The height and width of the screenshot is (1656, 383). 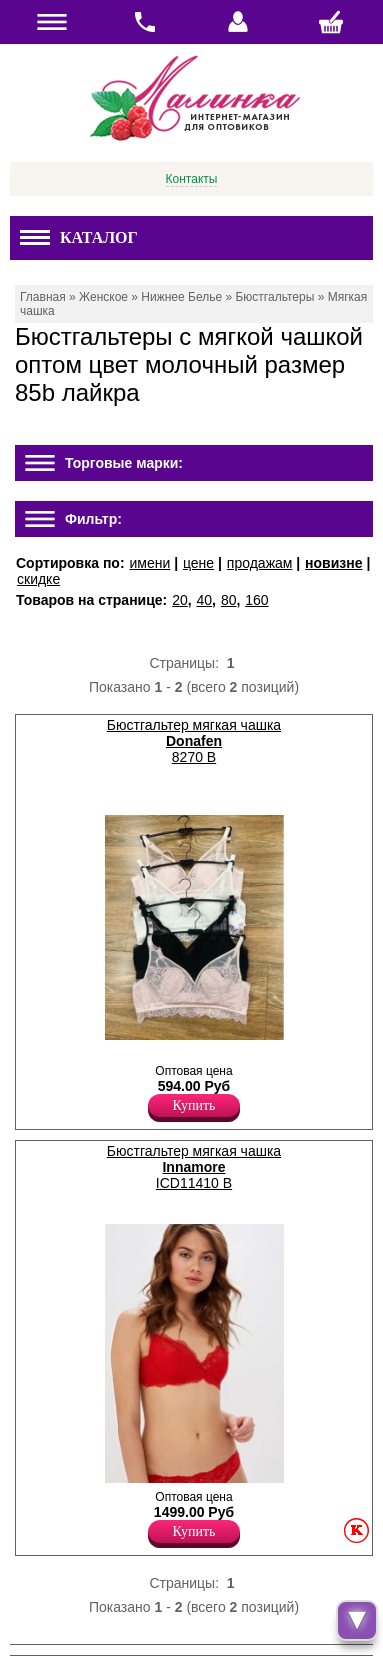 What do you see at coordinates (194, 1167) in the screenshot?
I see `Бюстгальтер мягкая чашка ICD11410 B` at bounding box center [194, 1167].